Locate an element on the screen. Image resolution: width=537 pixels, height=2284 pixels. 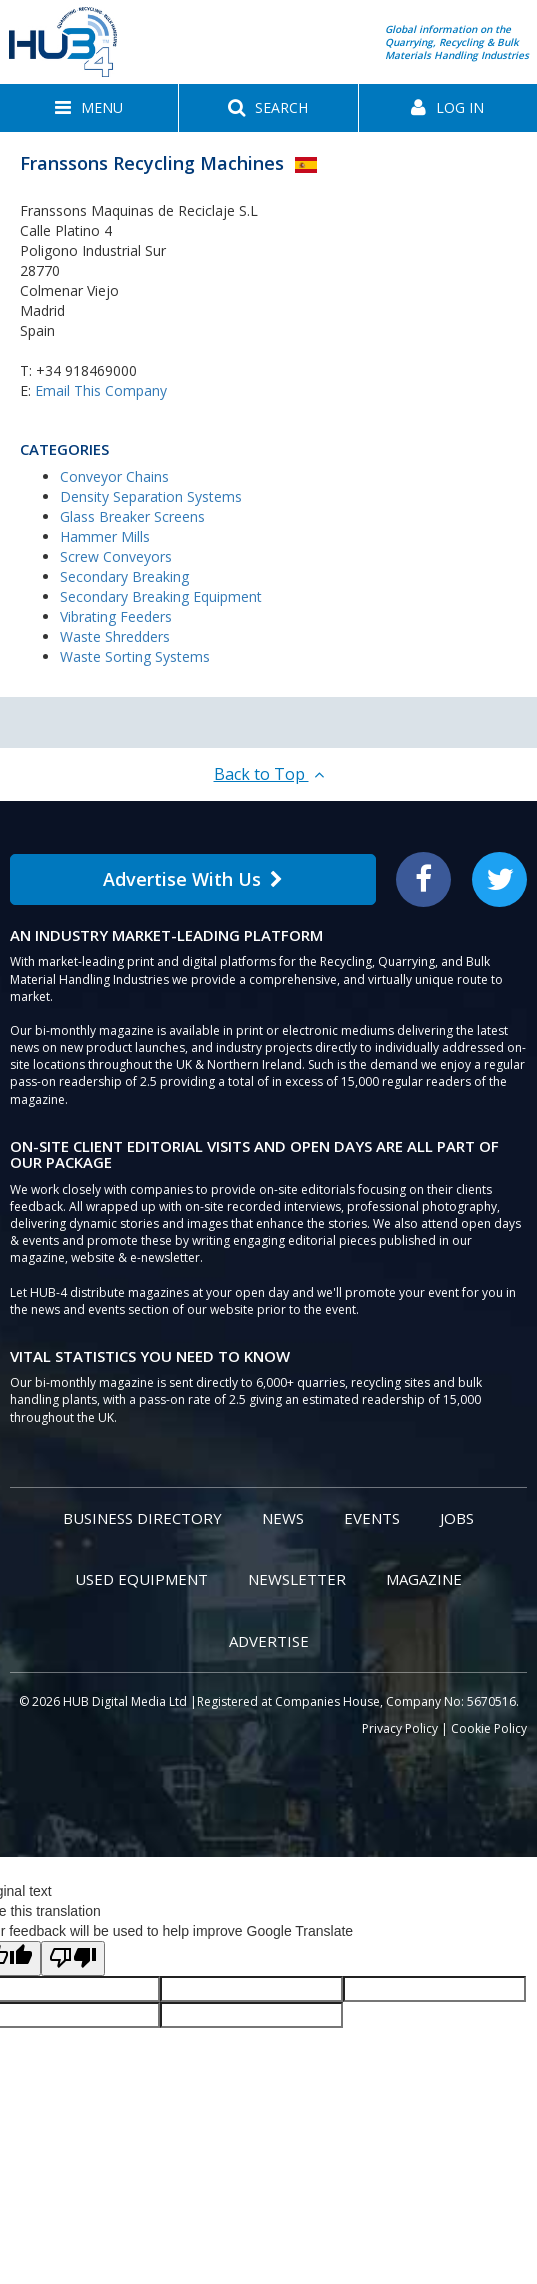
Glass Breaker Screens is located at coordinates (132, 516).